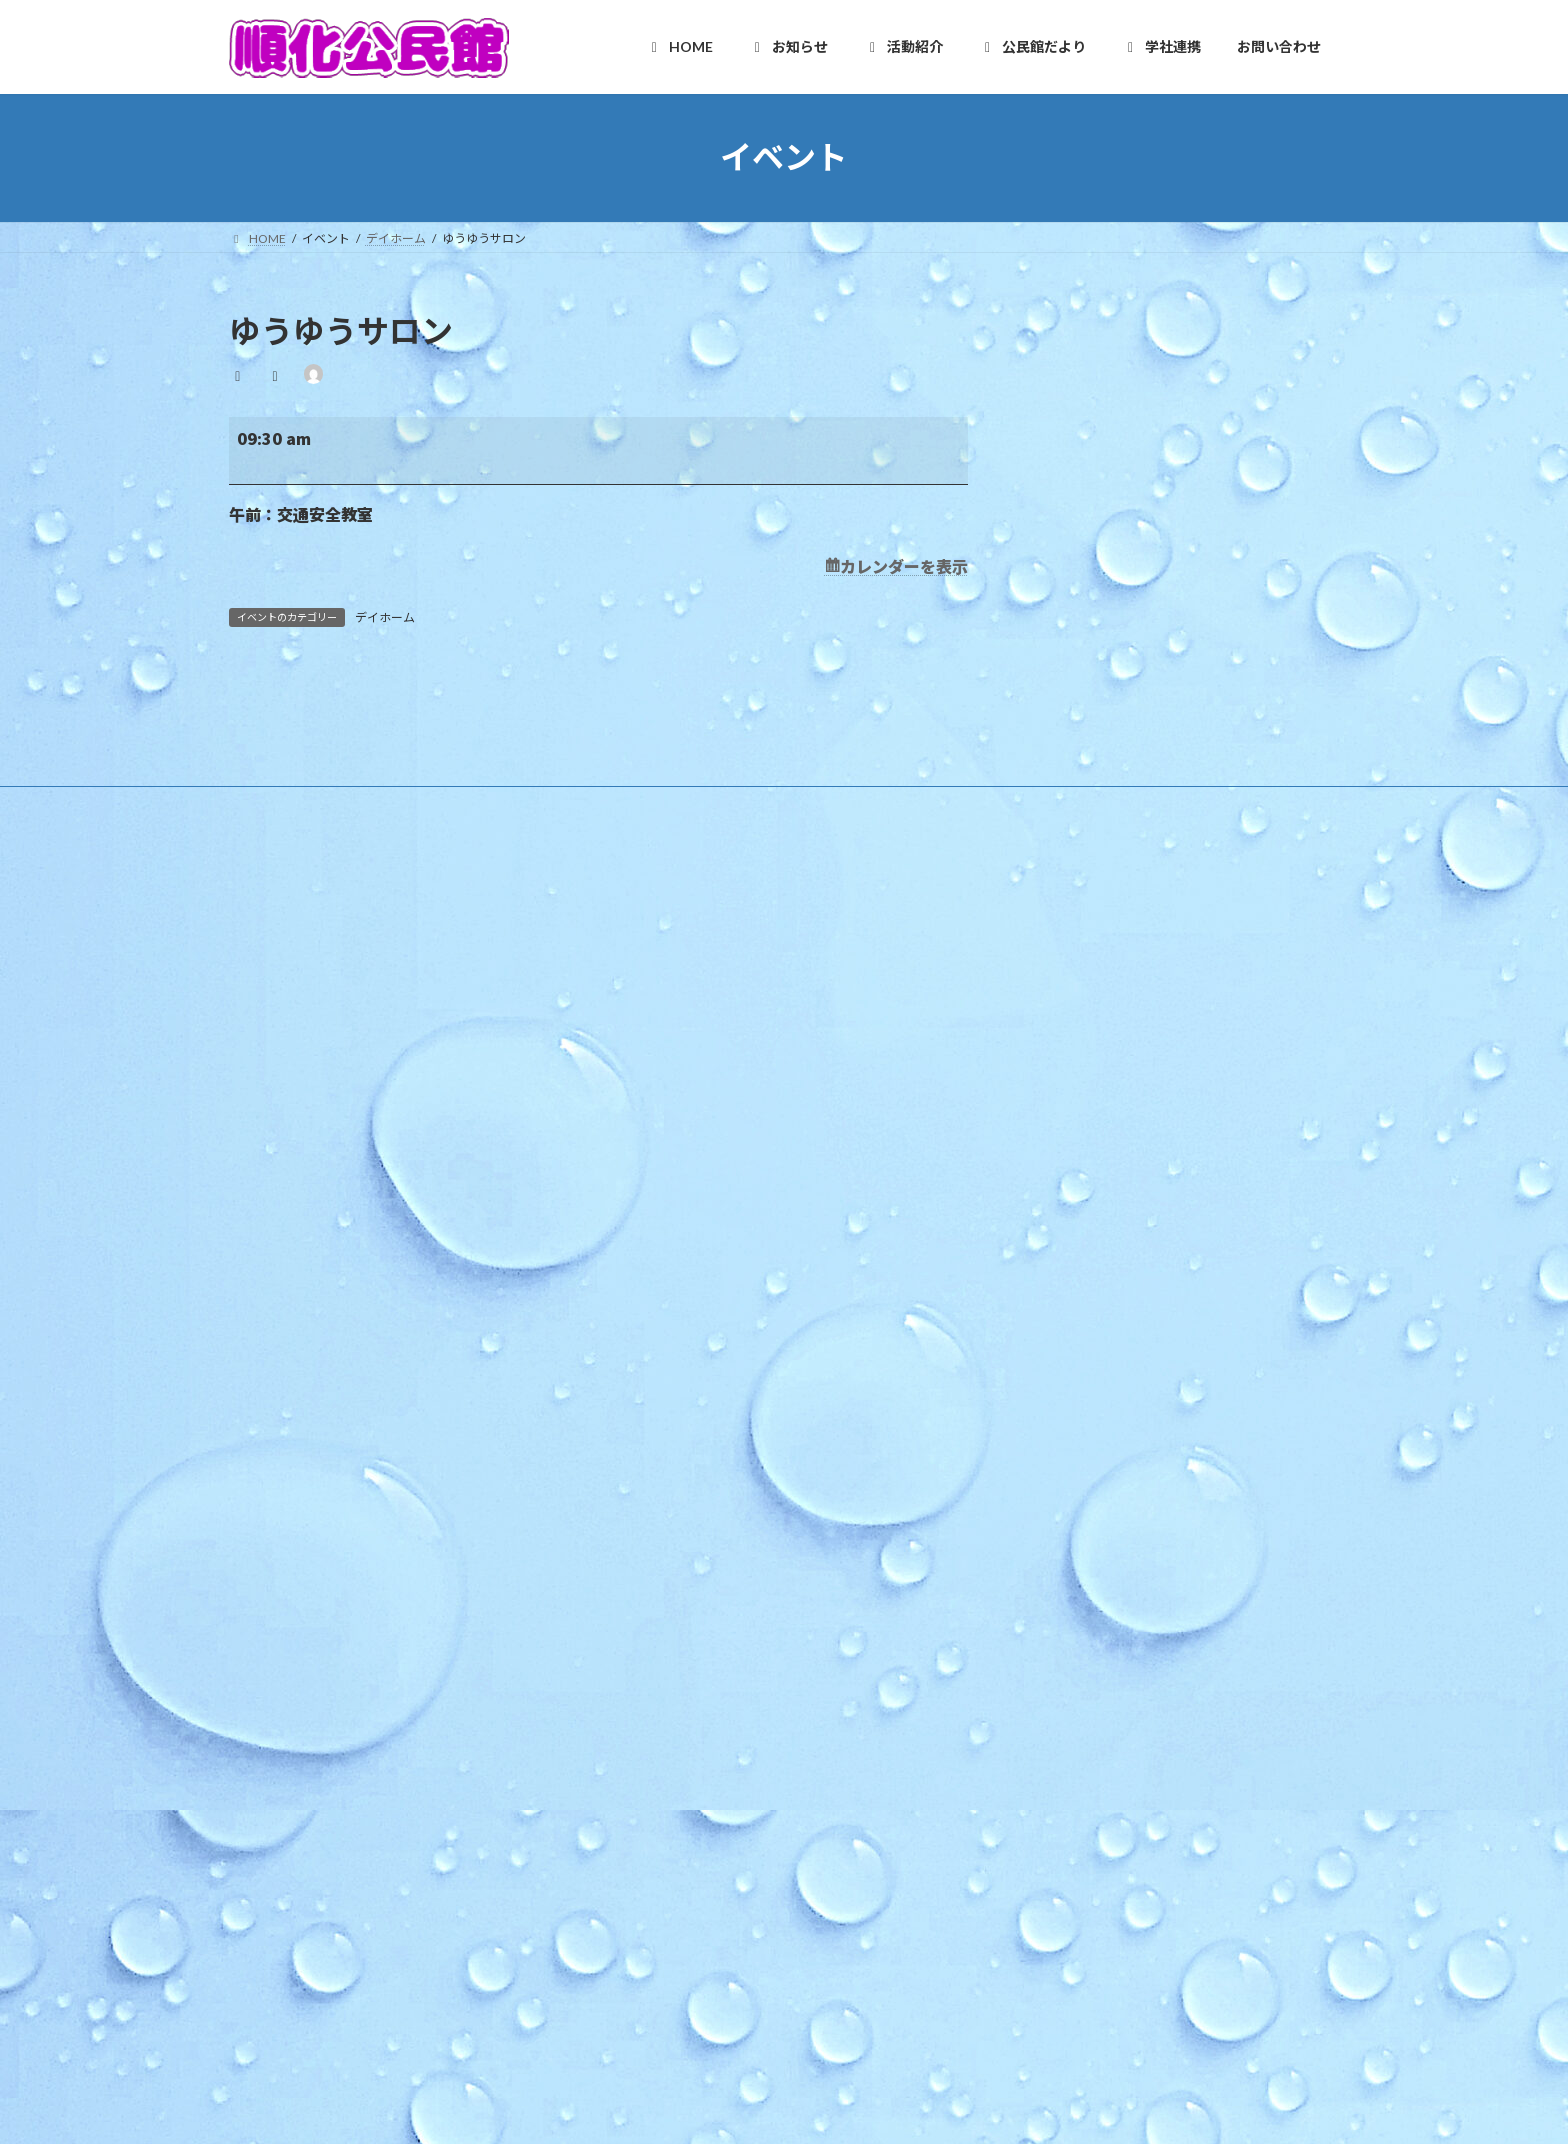  Describe the element at coordinates (675, 1710) in the screenshot. I see `健康クラブ` at that location.